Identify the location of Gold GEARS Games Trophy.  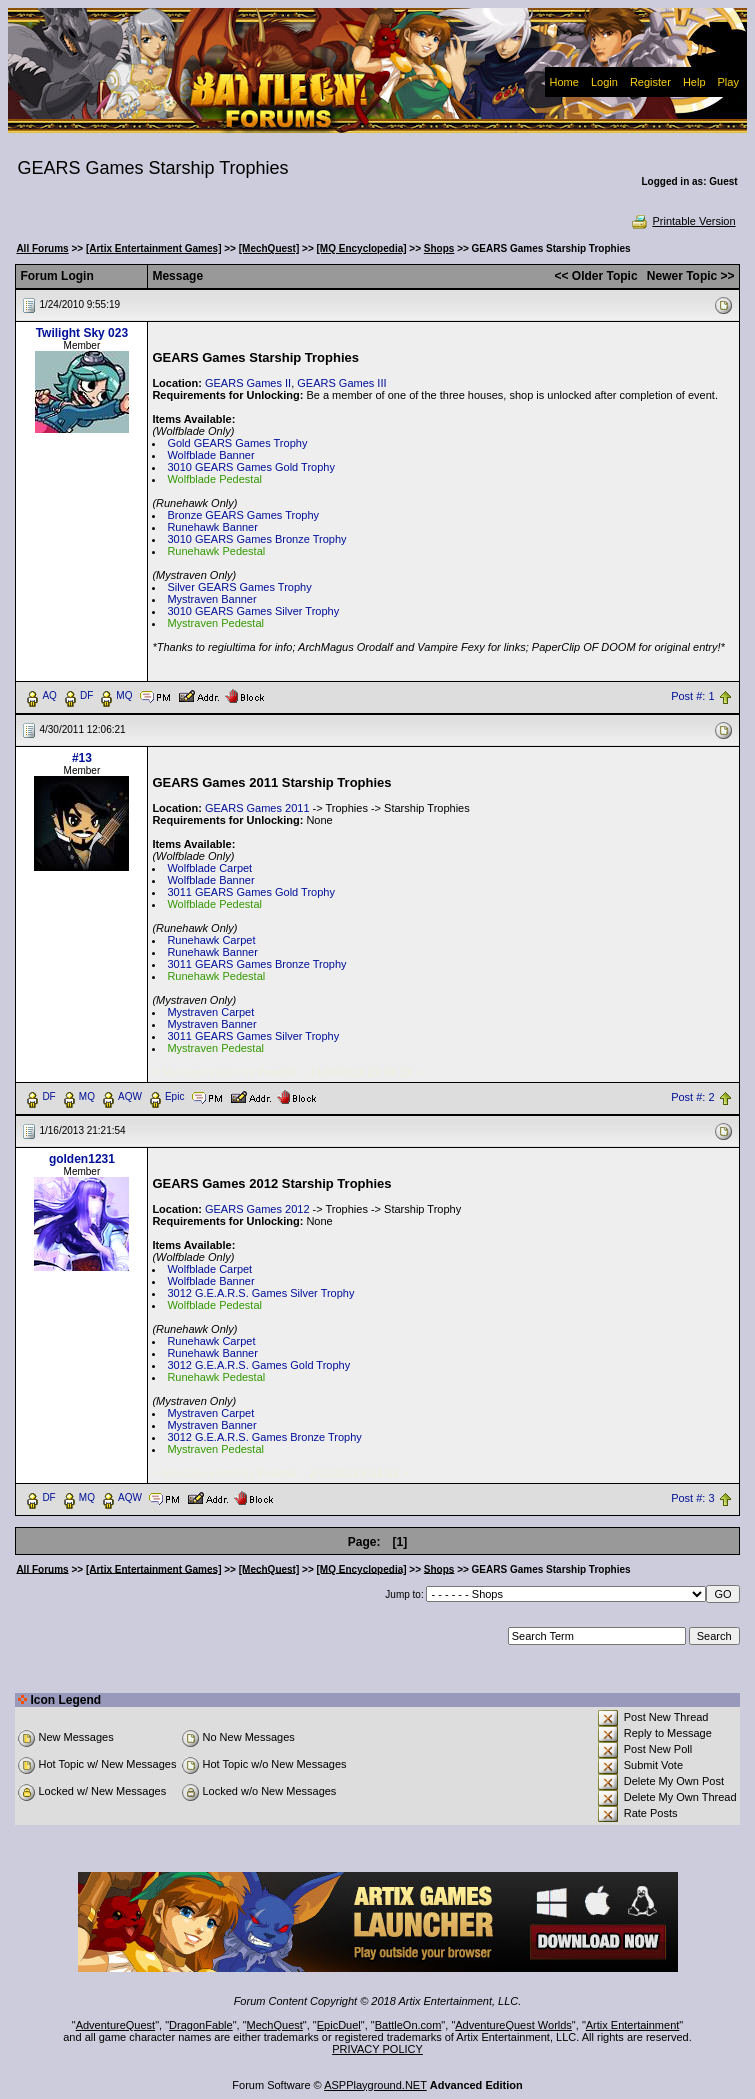
(237, 443).